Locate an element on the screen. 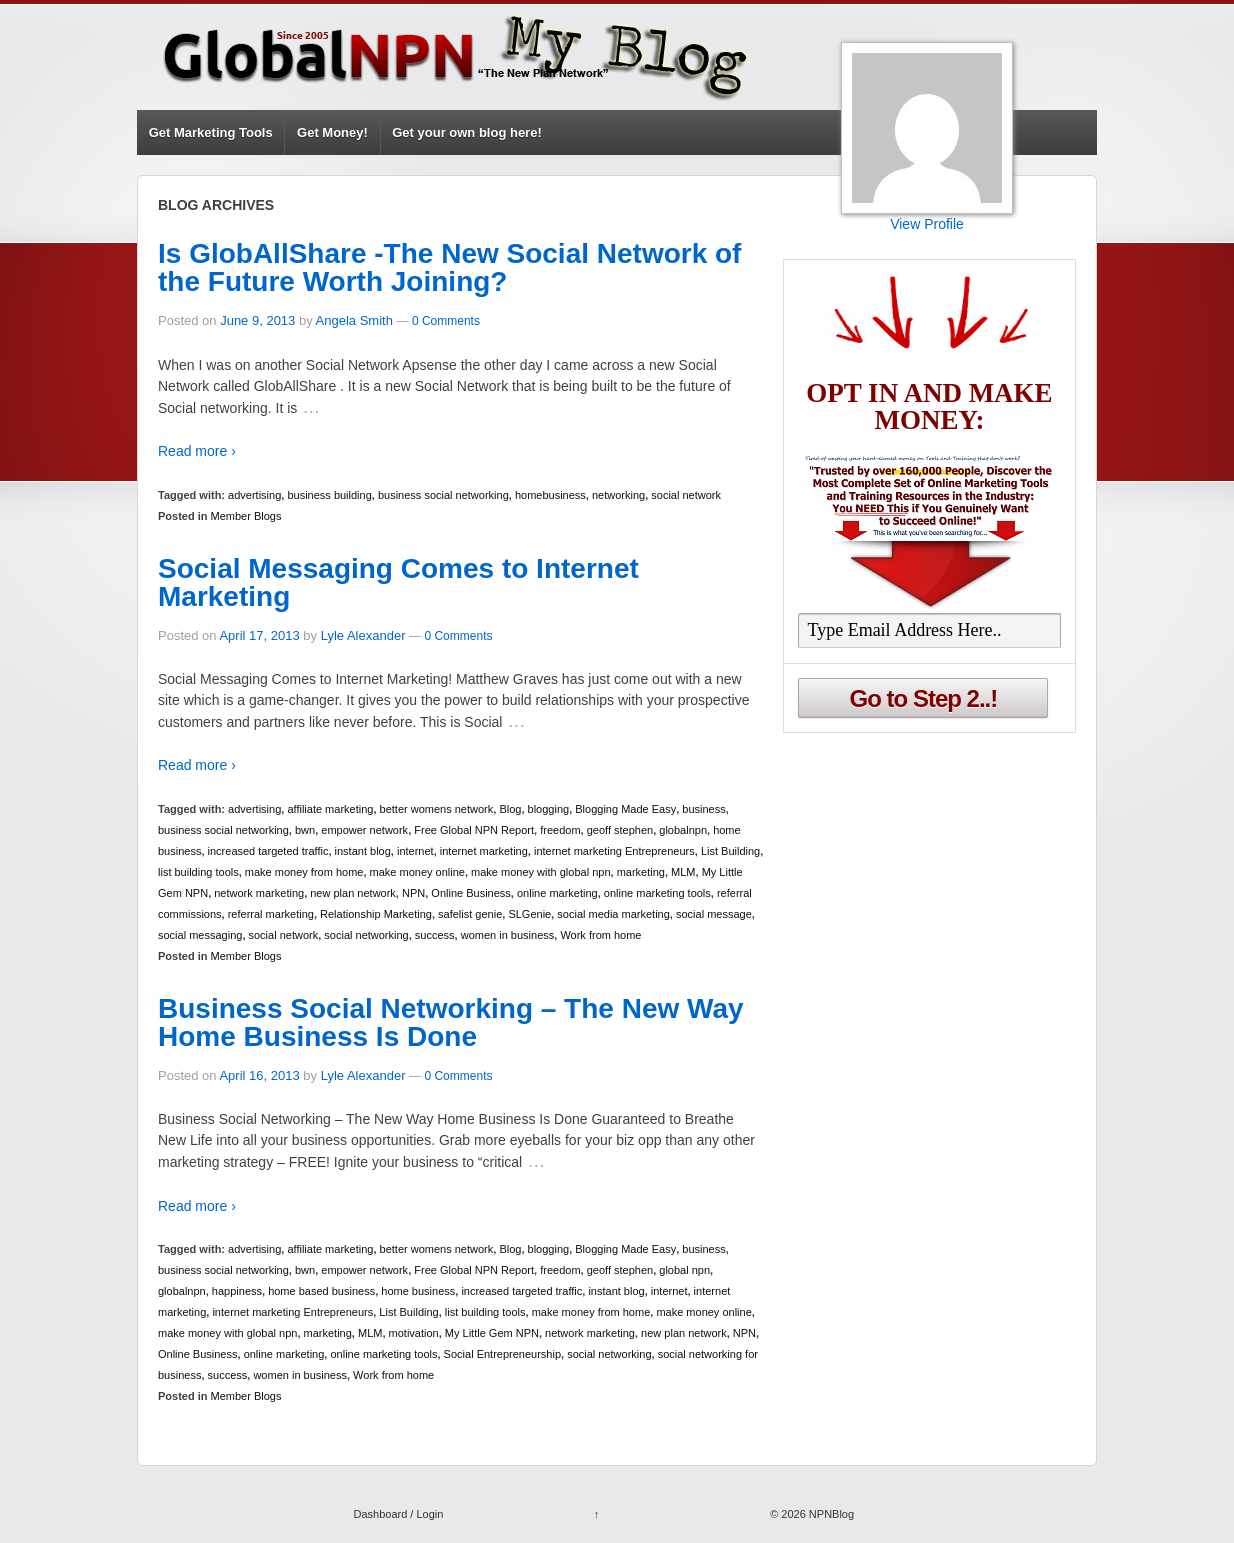 The width and height of the screenshot is (1234, 1543). new plan network is located at coordinates (353, 893).